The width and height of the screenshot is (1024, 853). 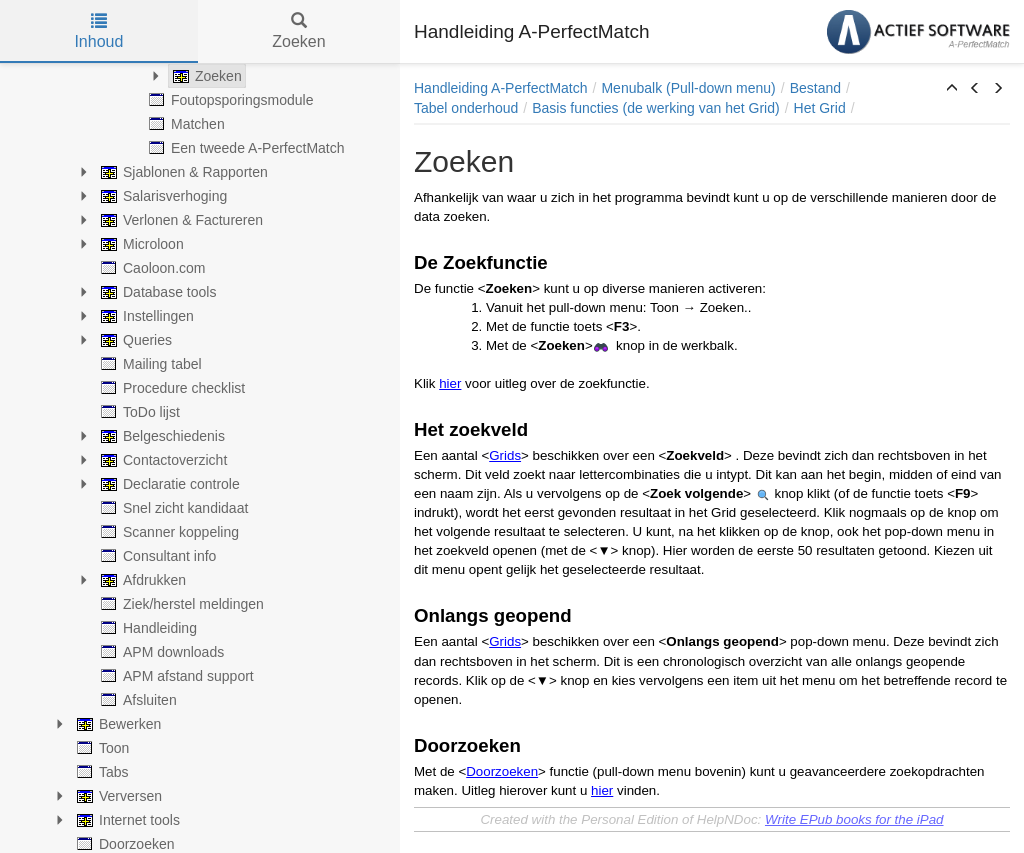 I want to click on hier, so click(x=450, y=383).